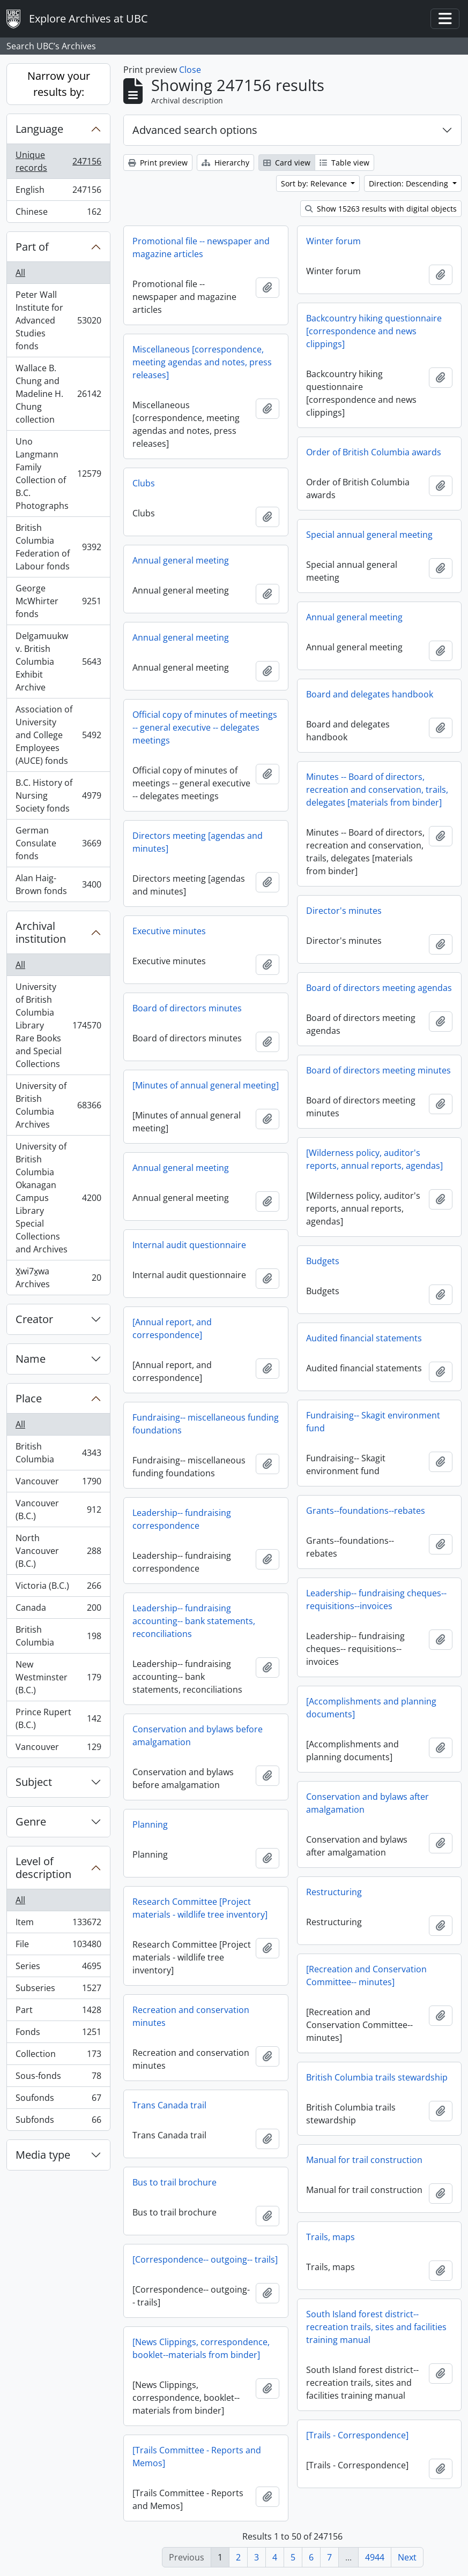  Describe the element at coordinates (373, 452) in the screenshot. I see `Order of British Columbia awards` at that location.